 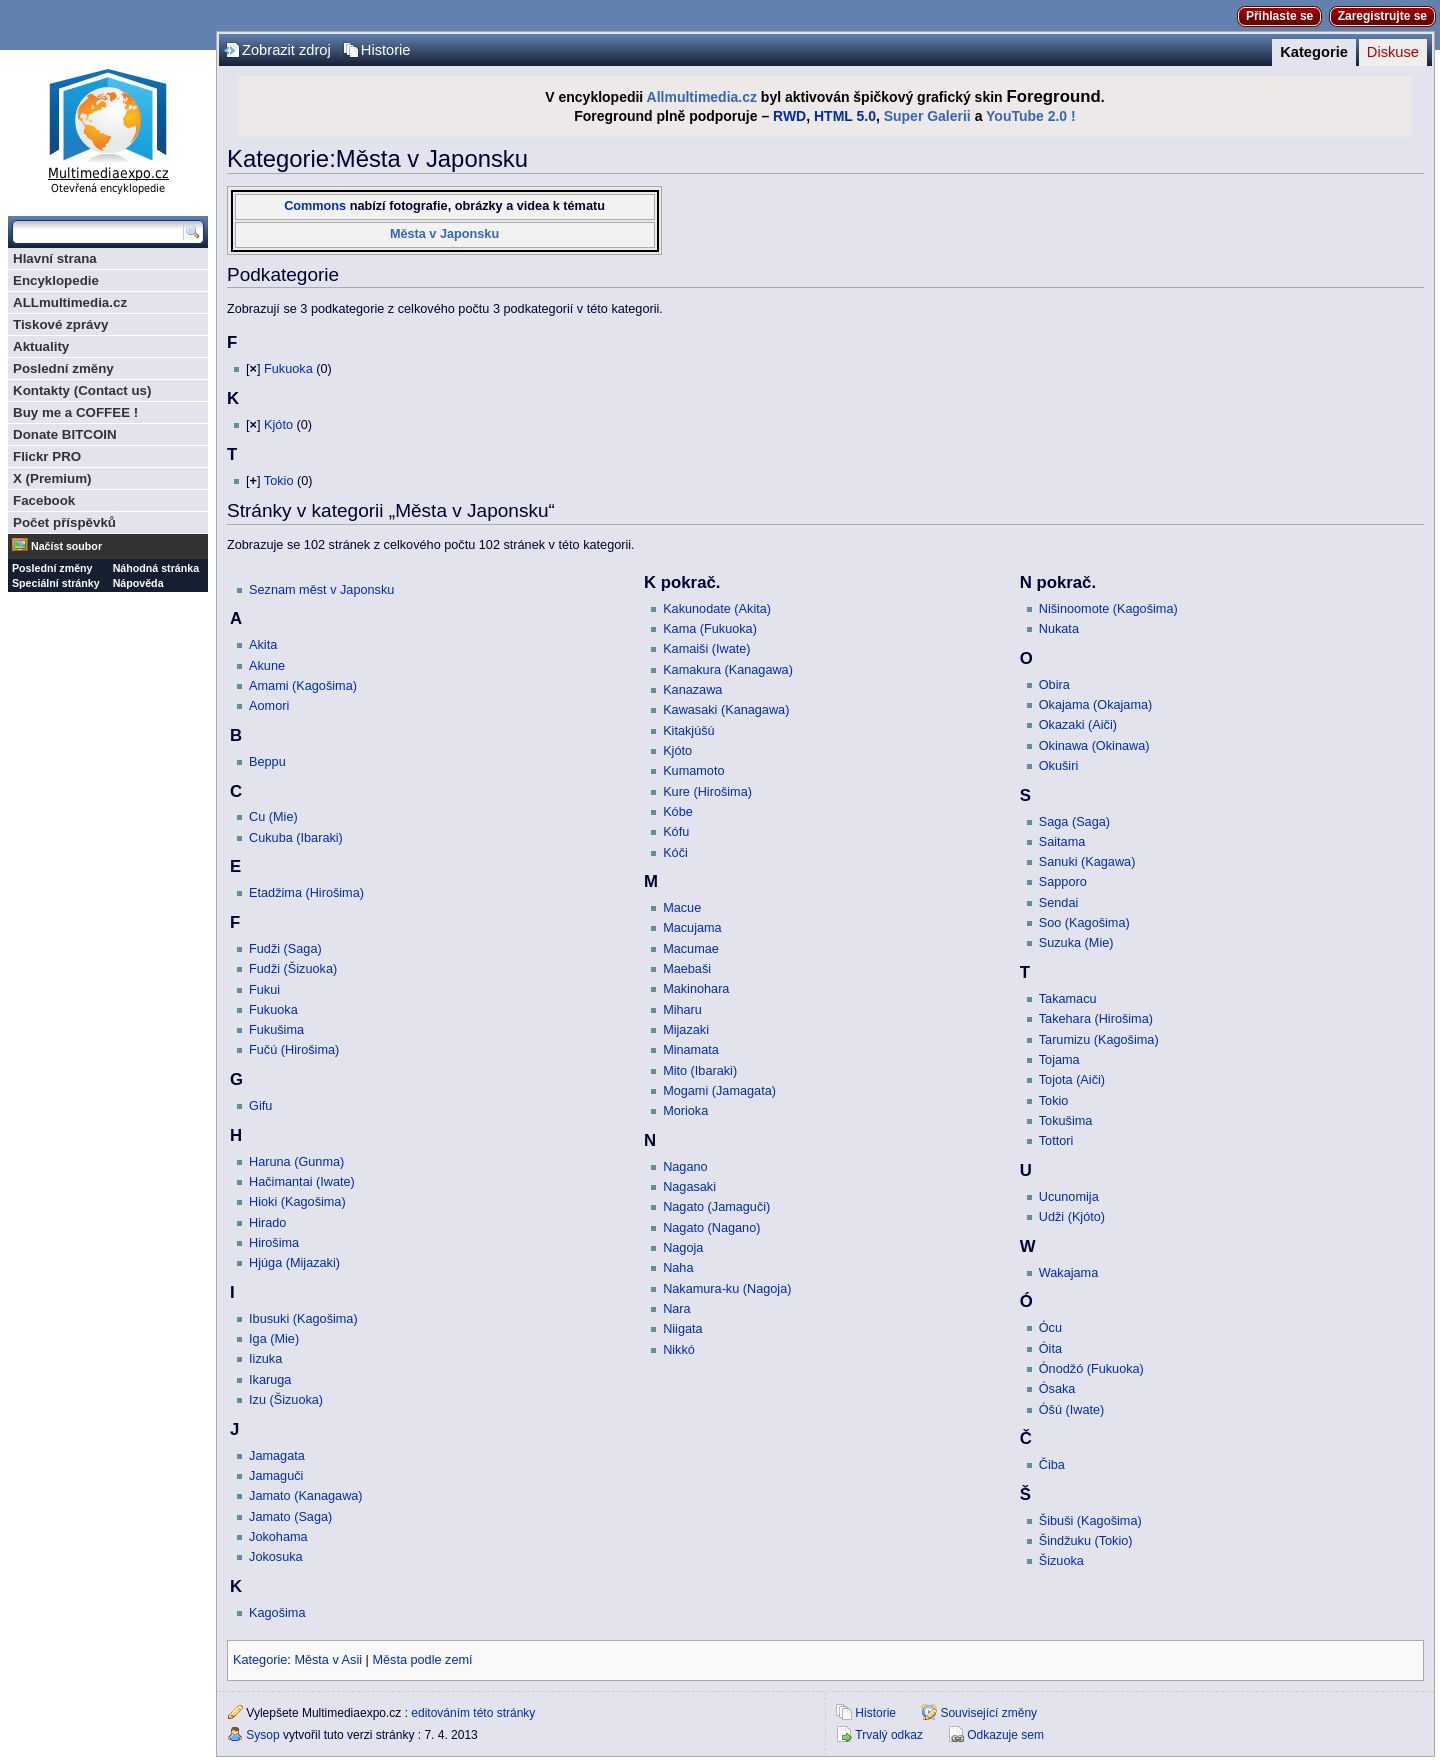 I want to click on Tarumizu (Kagošima), so click(x=1099, y=1040).